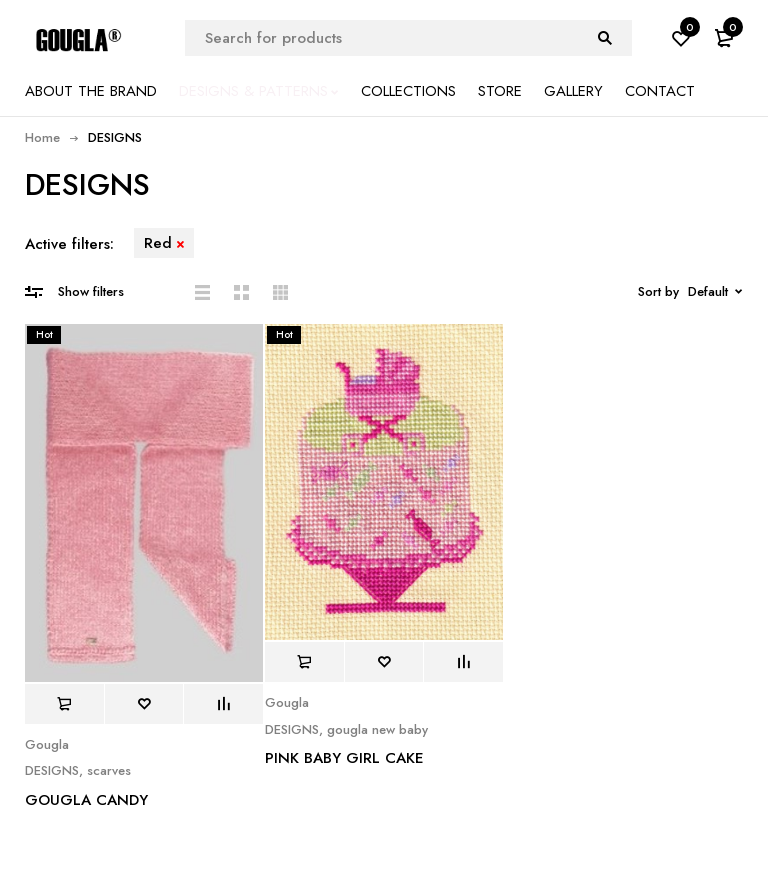 The image size is (768, 891). What do you see at coordinates (377, 730) in the screenshot?
I see `gougla new baby` at bounding box center [377, 730].